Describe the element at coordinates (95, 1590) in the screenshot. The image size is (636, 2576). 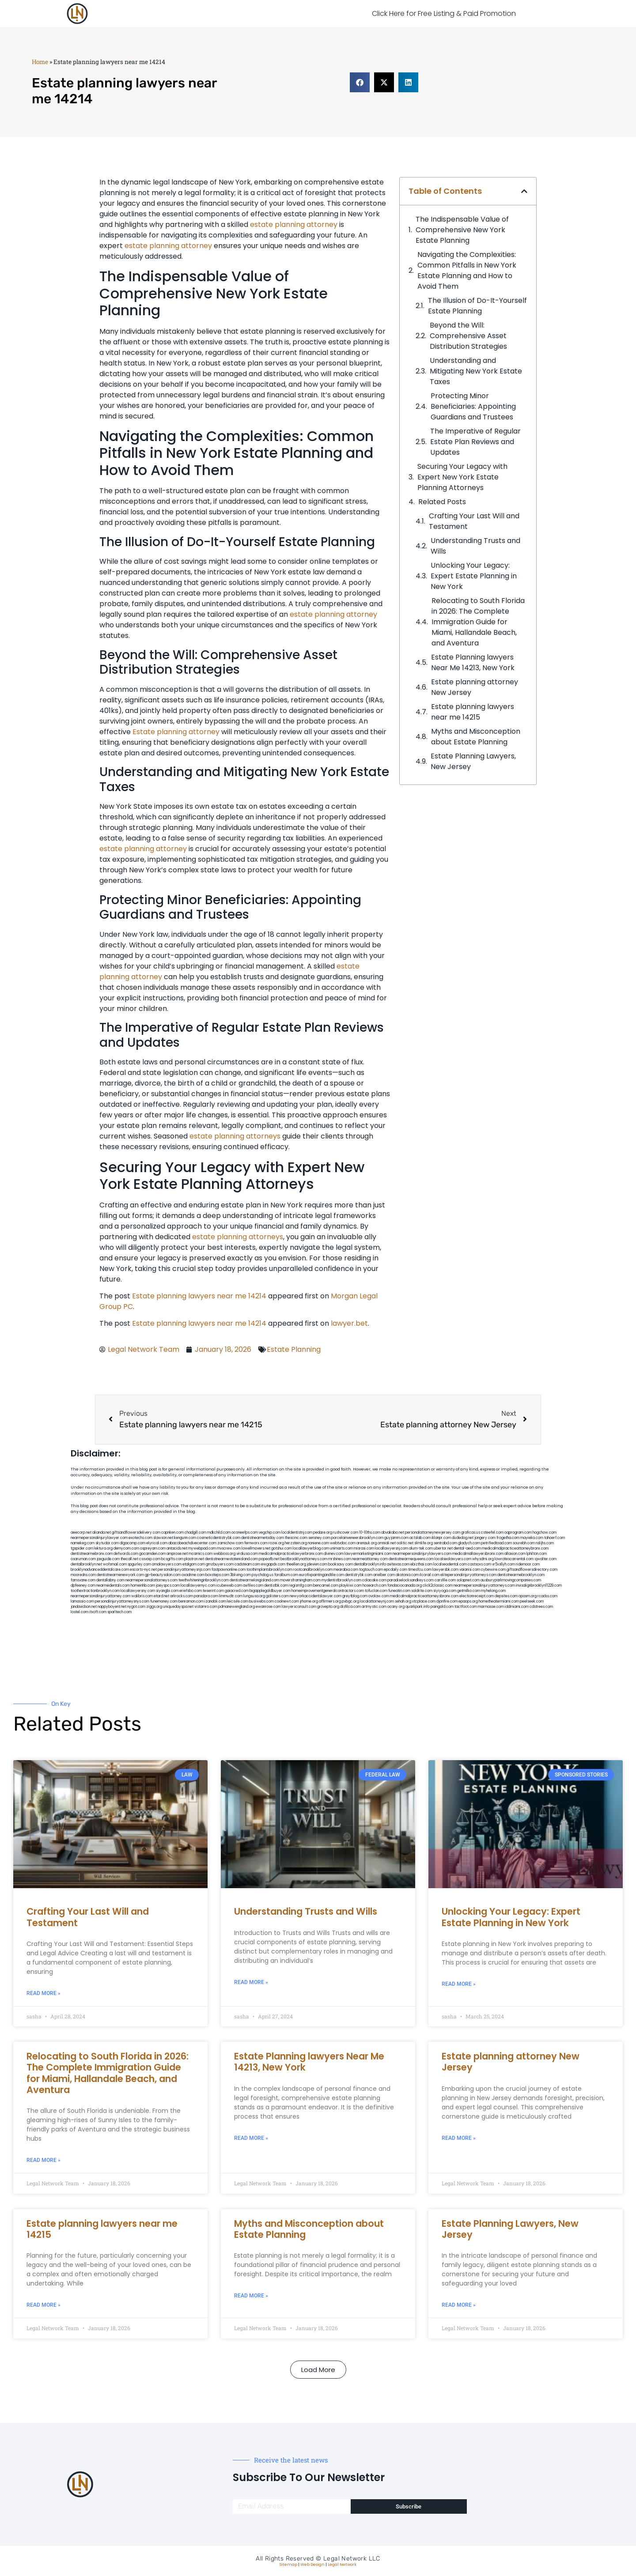
I see `toothextractionbrooklyn.com` at that location.